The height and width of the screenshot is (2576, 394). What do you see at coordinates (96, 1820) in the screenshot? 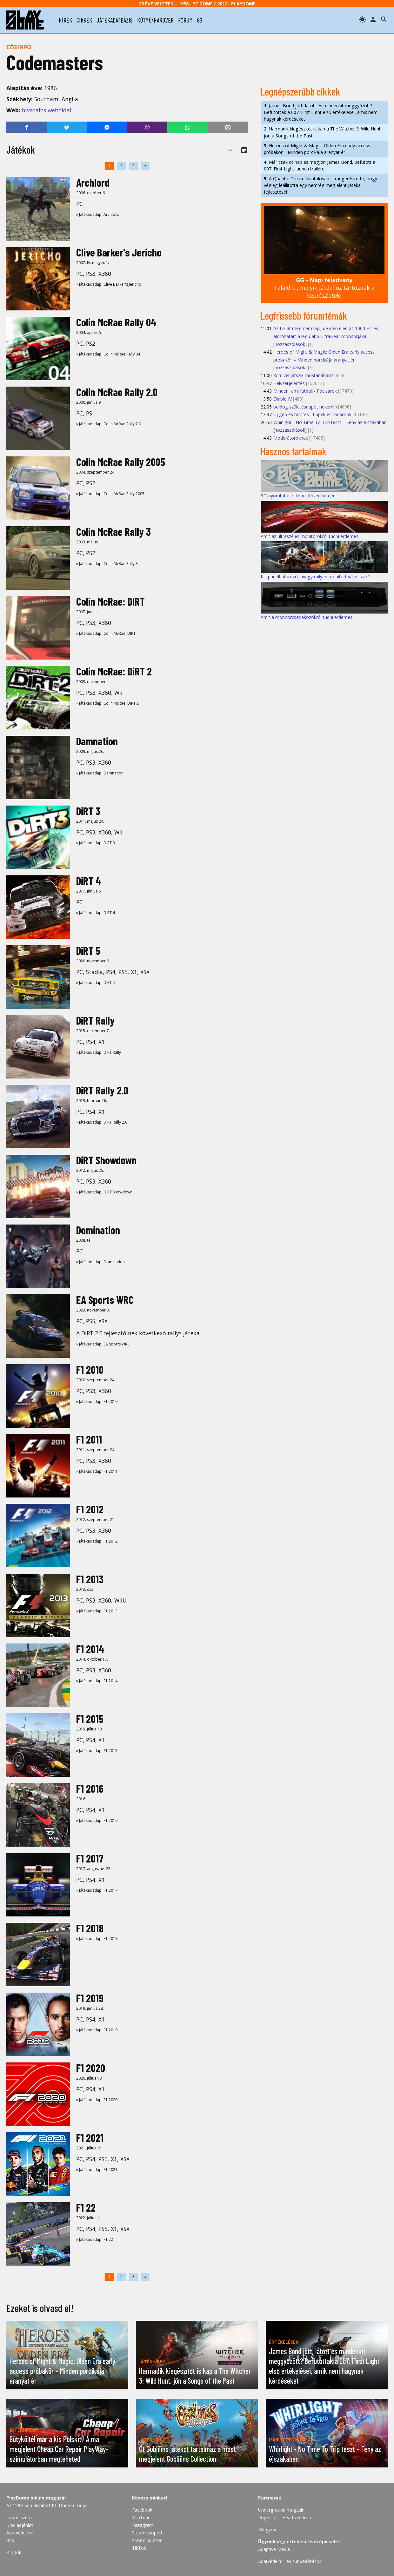
I see `» Játékadatlap: F1 2016` at bounding box center [96, 1820].